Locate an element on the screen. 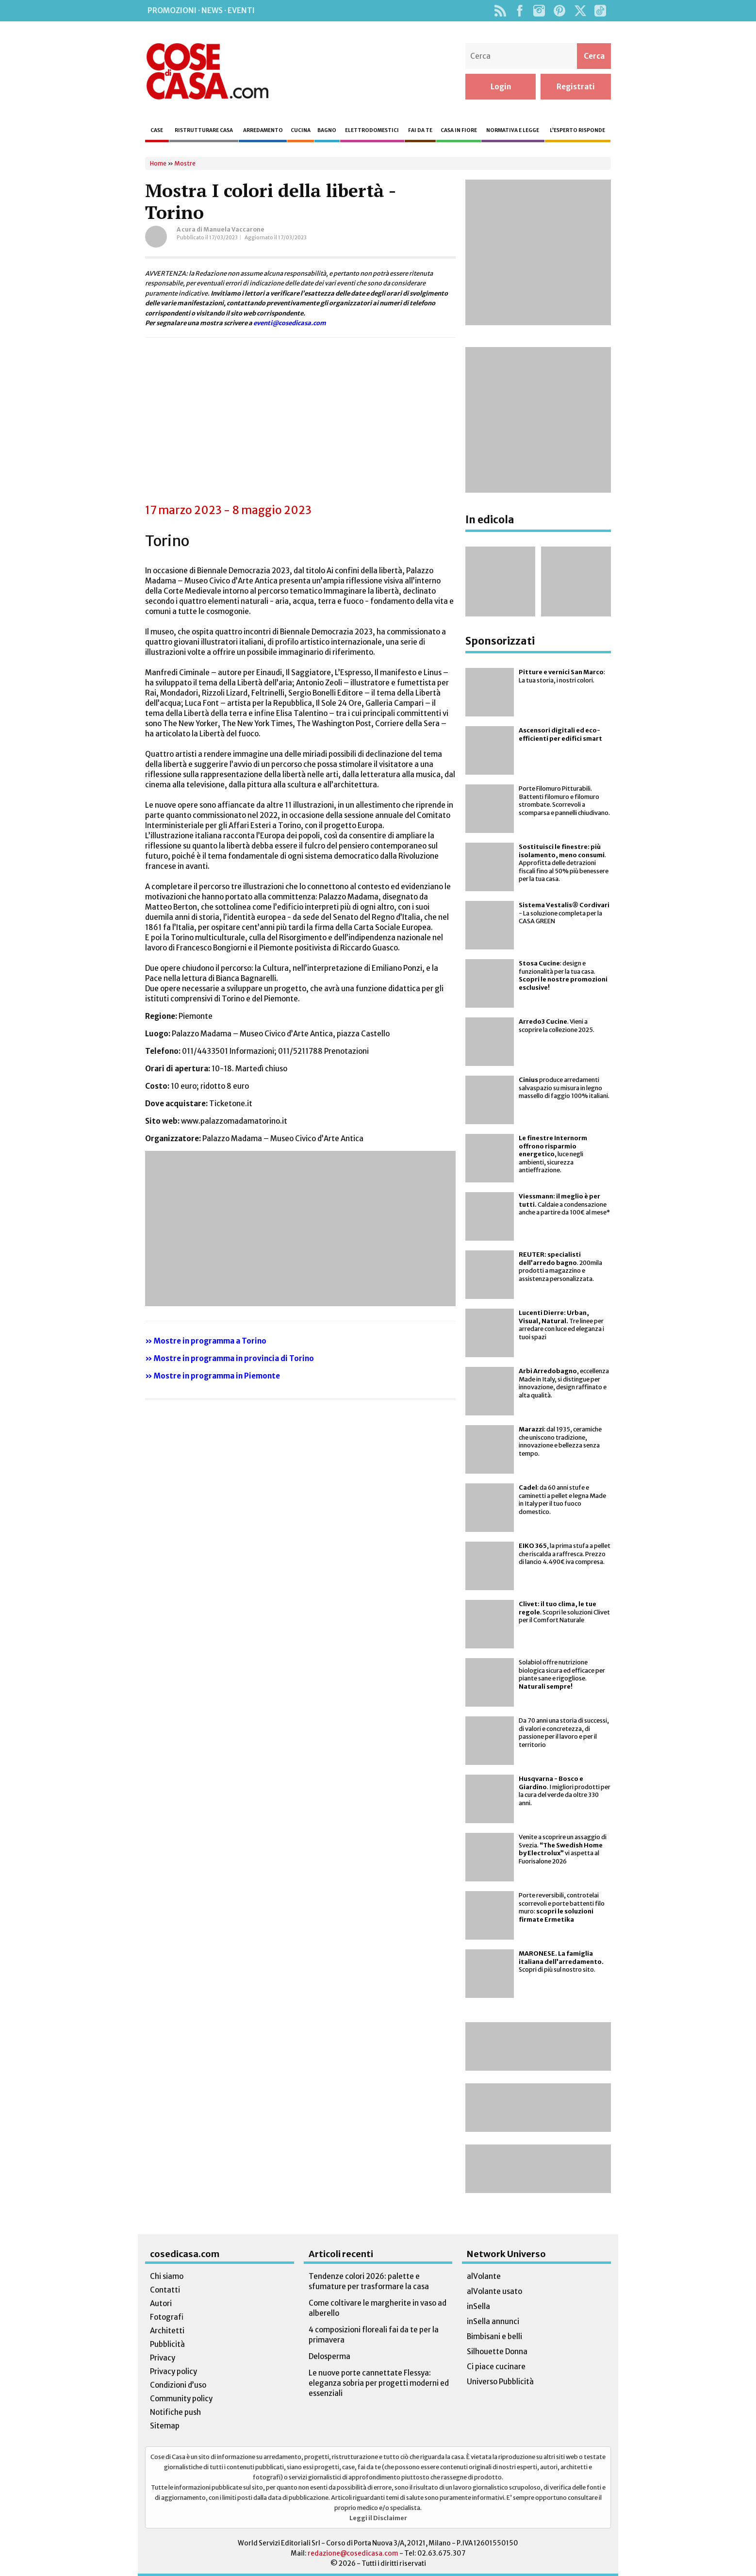 This screenshot has width=756, height=2576. inSella is located at coordinates (478, 2306).